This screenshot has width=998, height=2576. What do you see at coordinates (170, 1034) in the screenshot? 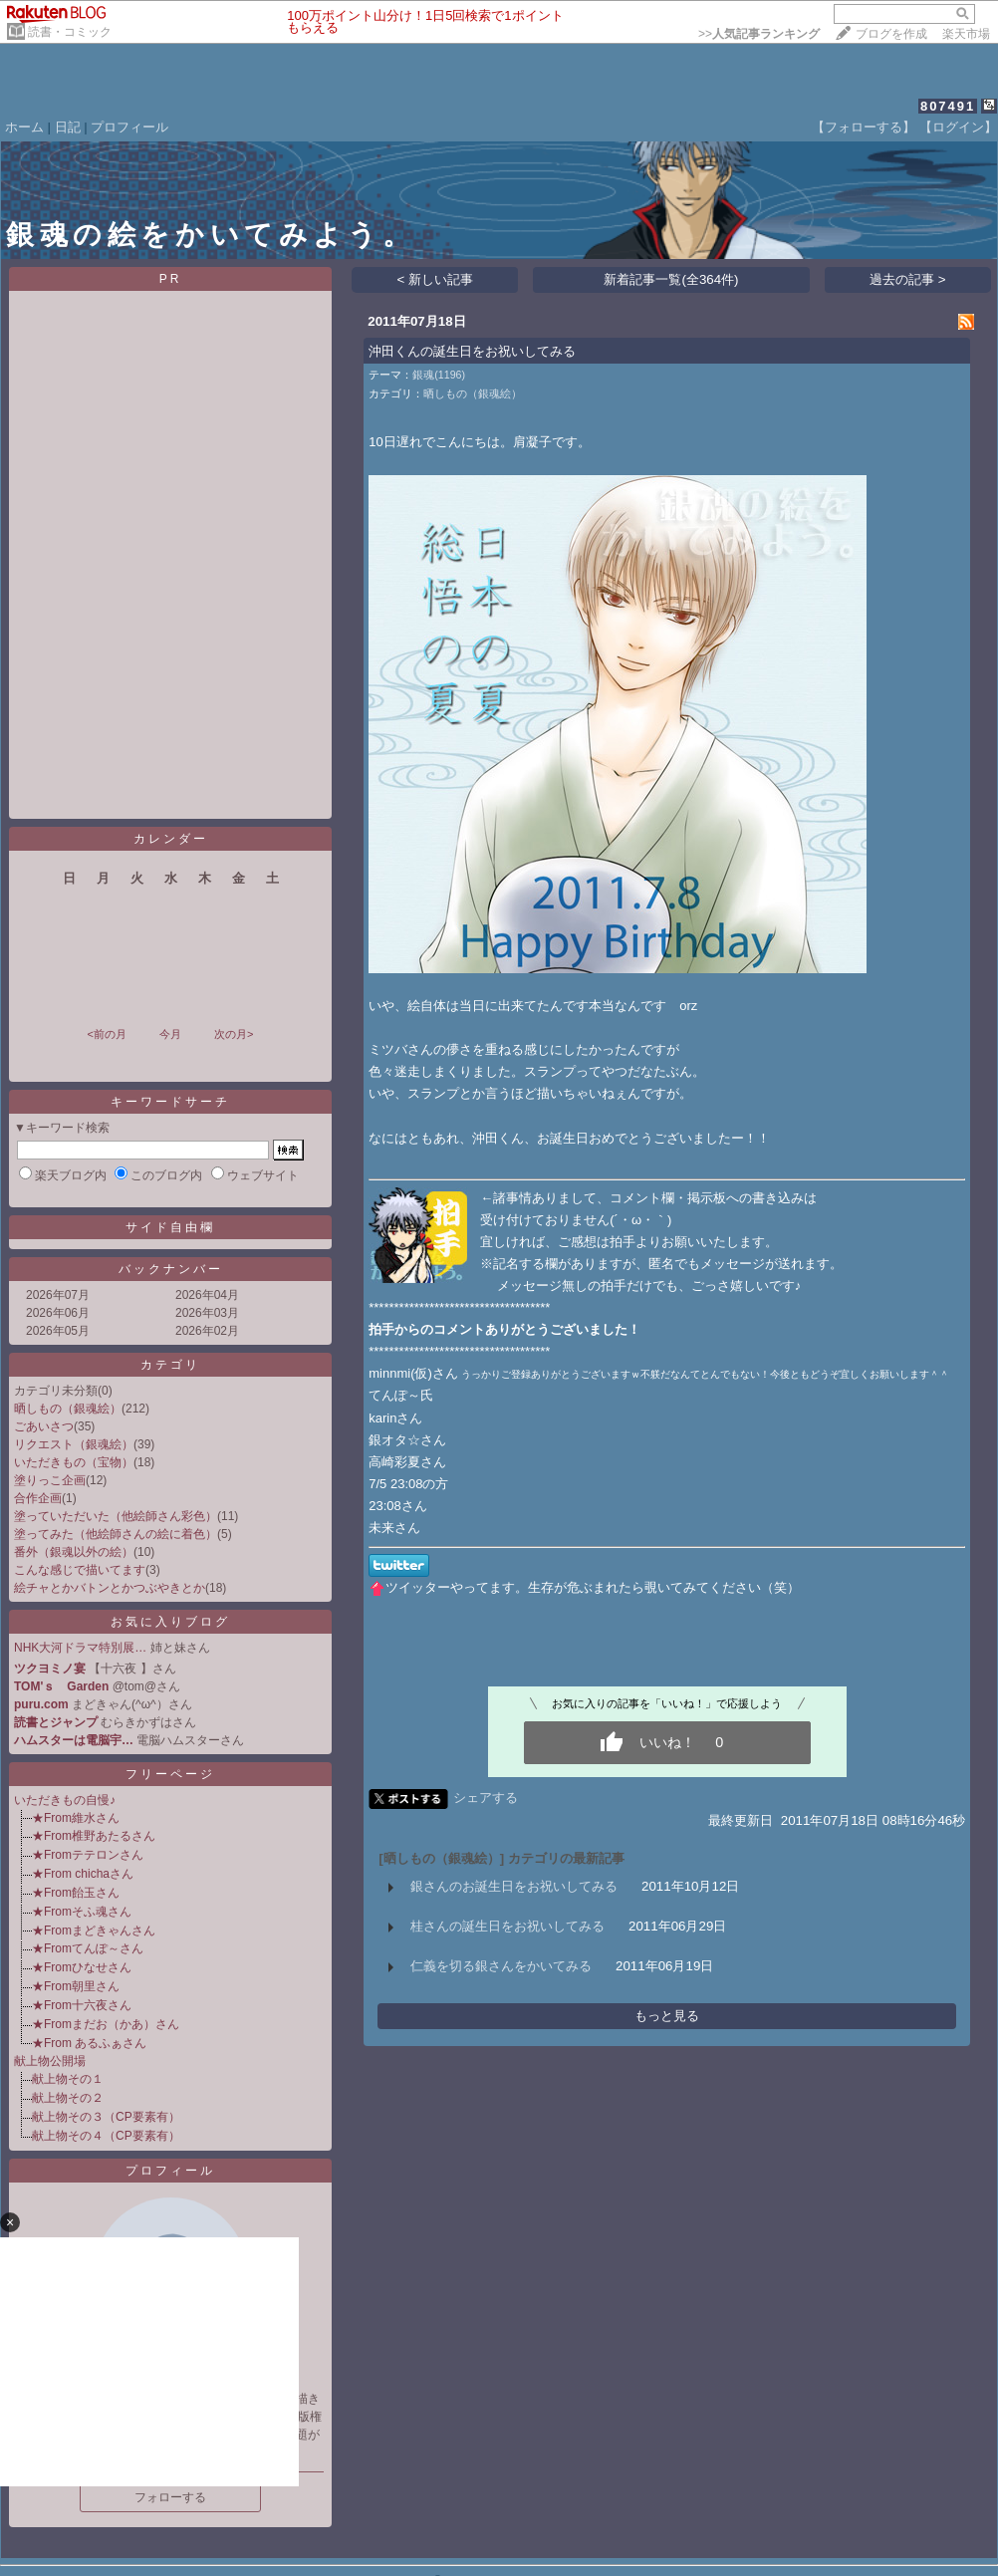
I see `今月` at bounding box center [170, 1034].